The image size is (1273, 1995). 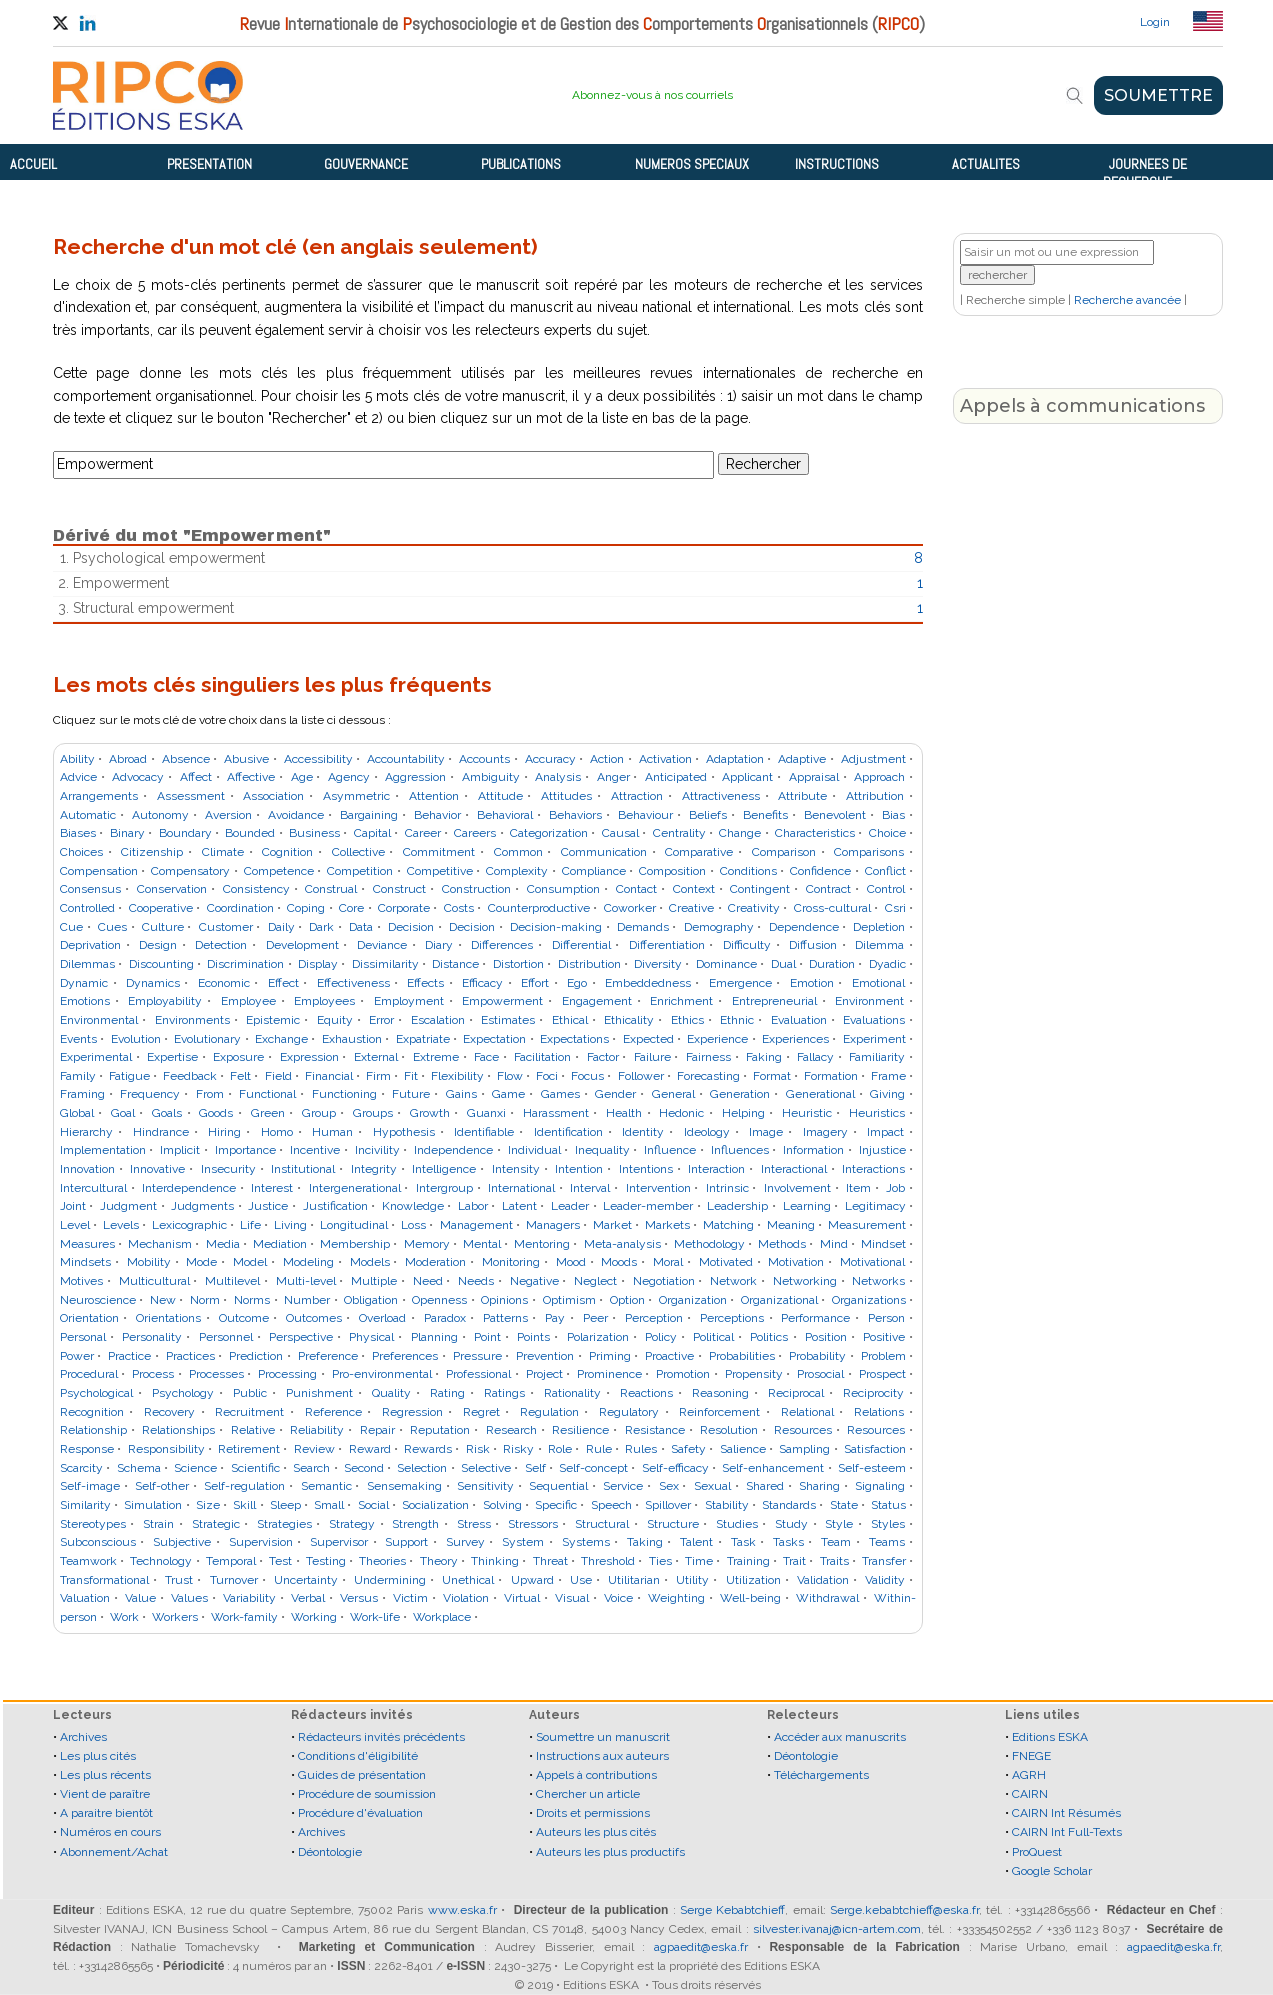 I want to click on Specific, so click(x=556, y=1505).